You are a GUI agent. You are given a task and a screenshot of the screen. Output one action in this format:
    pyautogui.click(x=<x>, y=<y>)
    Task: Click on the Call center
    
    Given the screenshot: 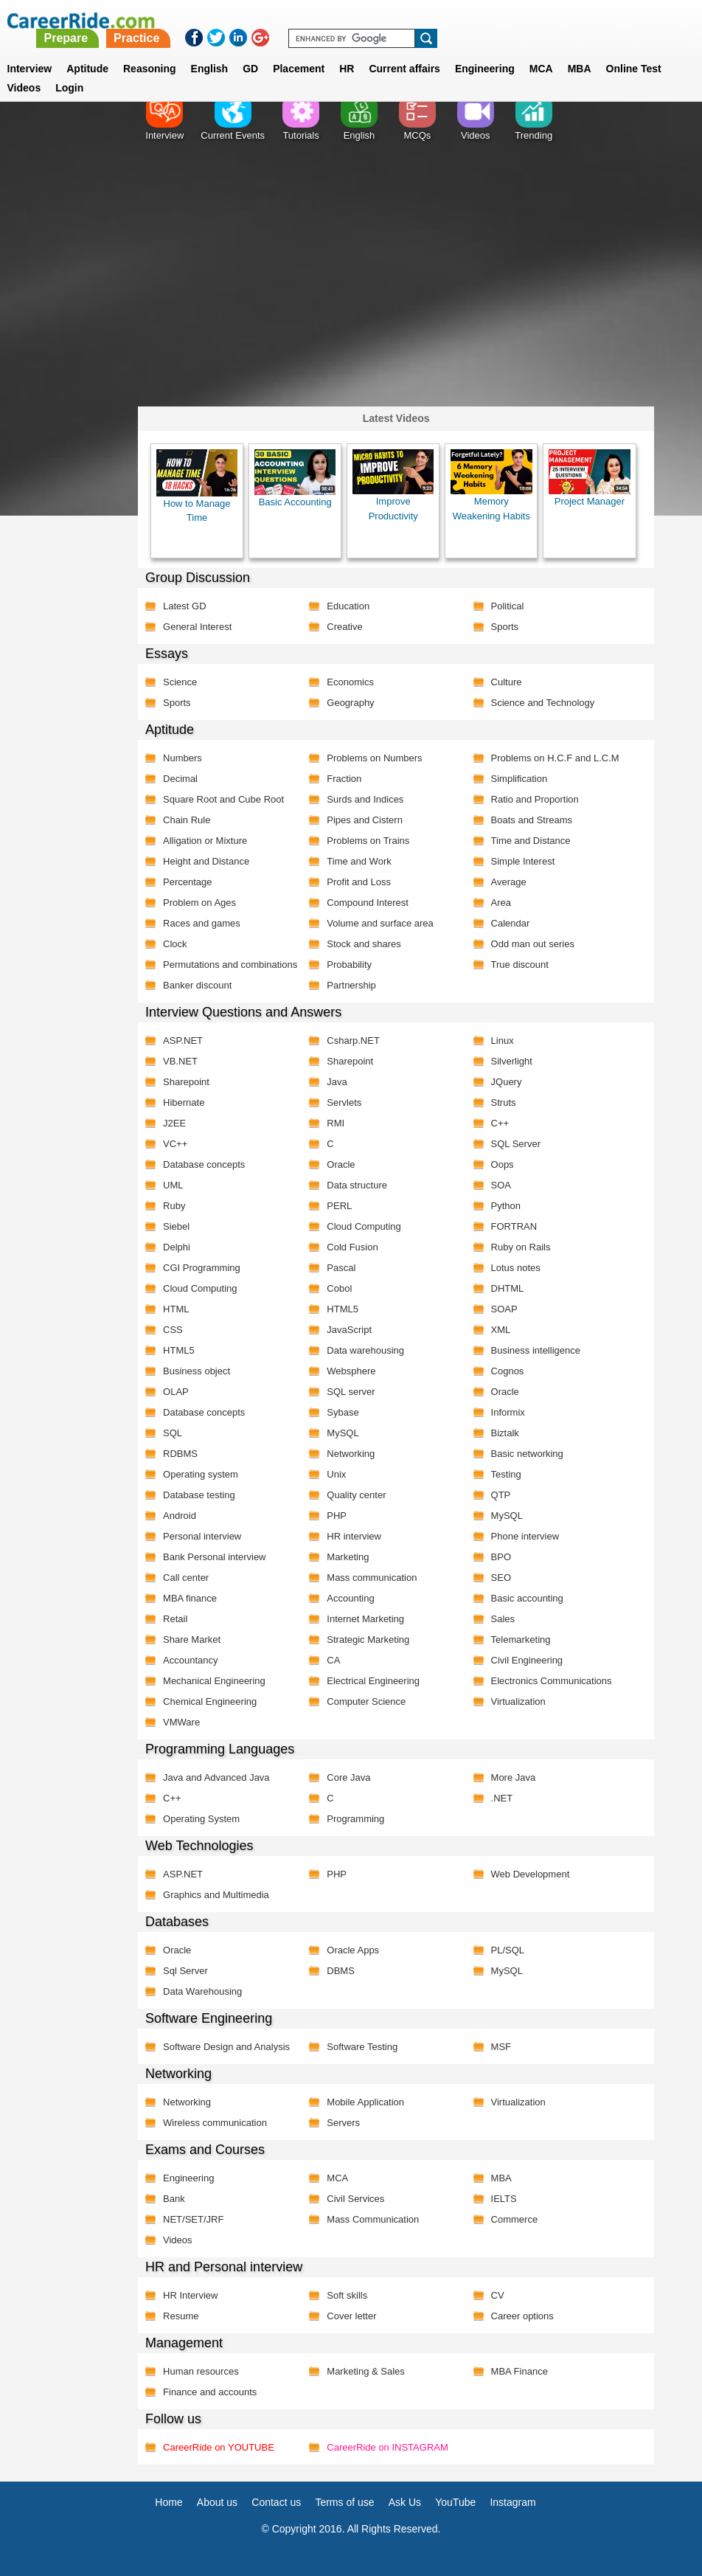 What is the action you would take?
    pyautogui.click(x=186, y=1577)
    